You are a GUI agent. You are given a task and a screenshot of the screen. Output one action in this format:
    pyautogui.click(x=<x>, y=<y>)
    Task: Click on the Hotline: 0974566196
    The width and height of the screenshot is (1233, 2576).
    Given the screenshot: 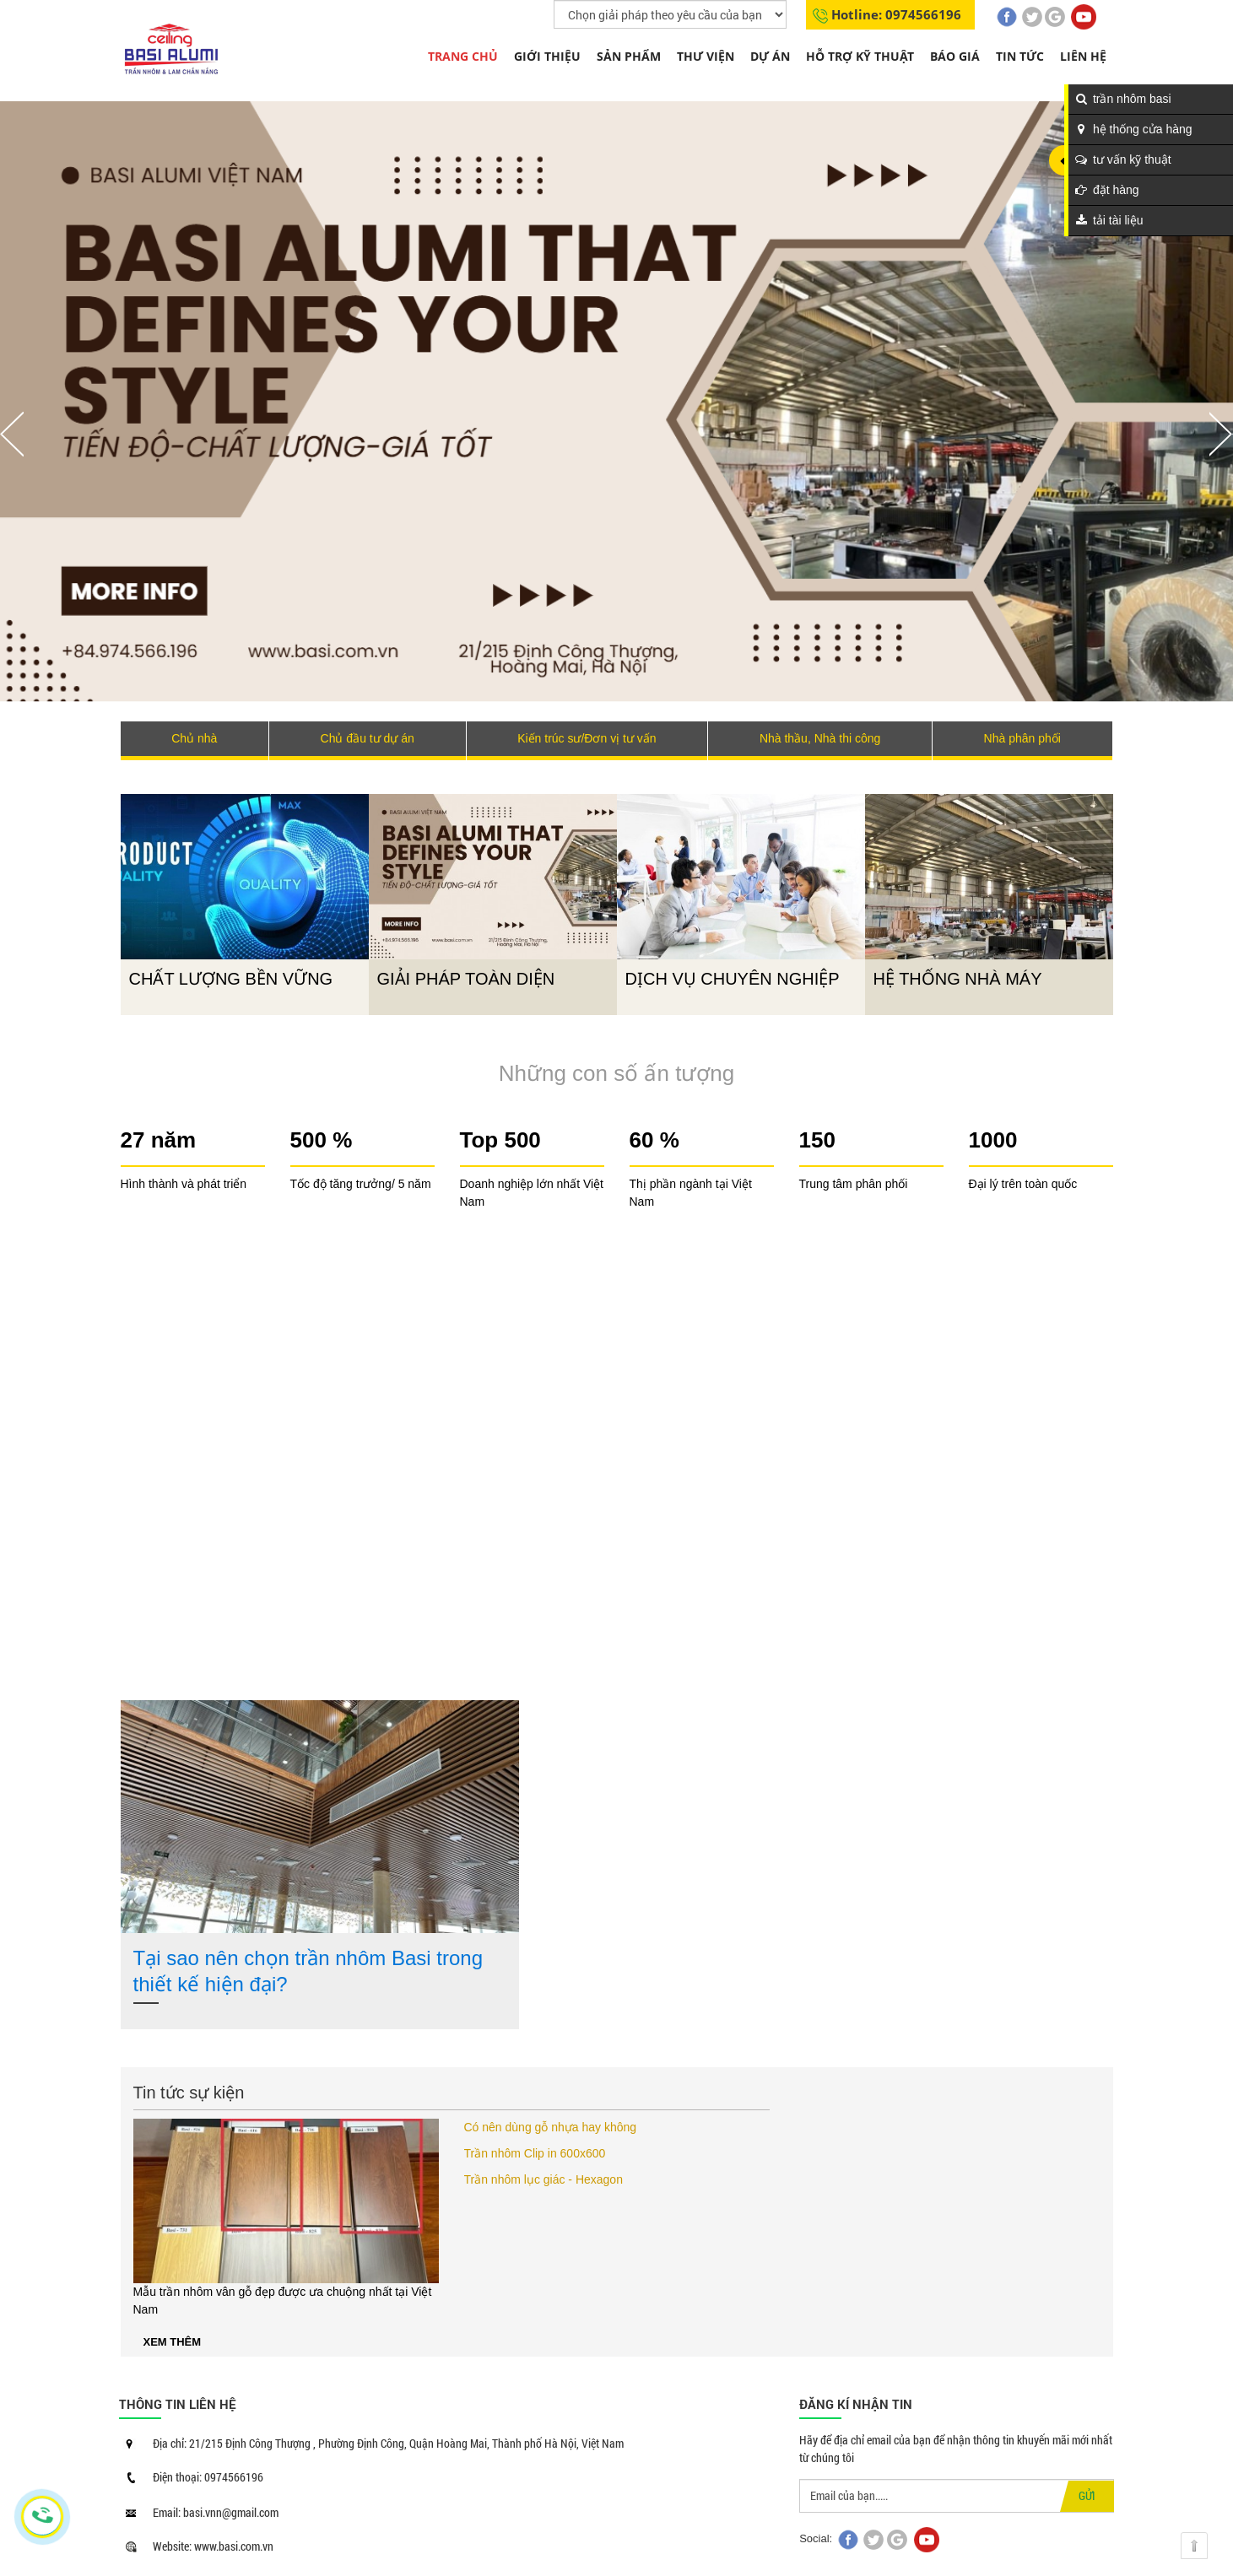 What is the action you would take?
    pyautogui.click(x=896, y=14)
    